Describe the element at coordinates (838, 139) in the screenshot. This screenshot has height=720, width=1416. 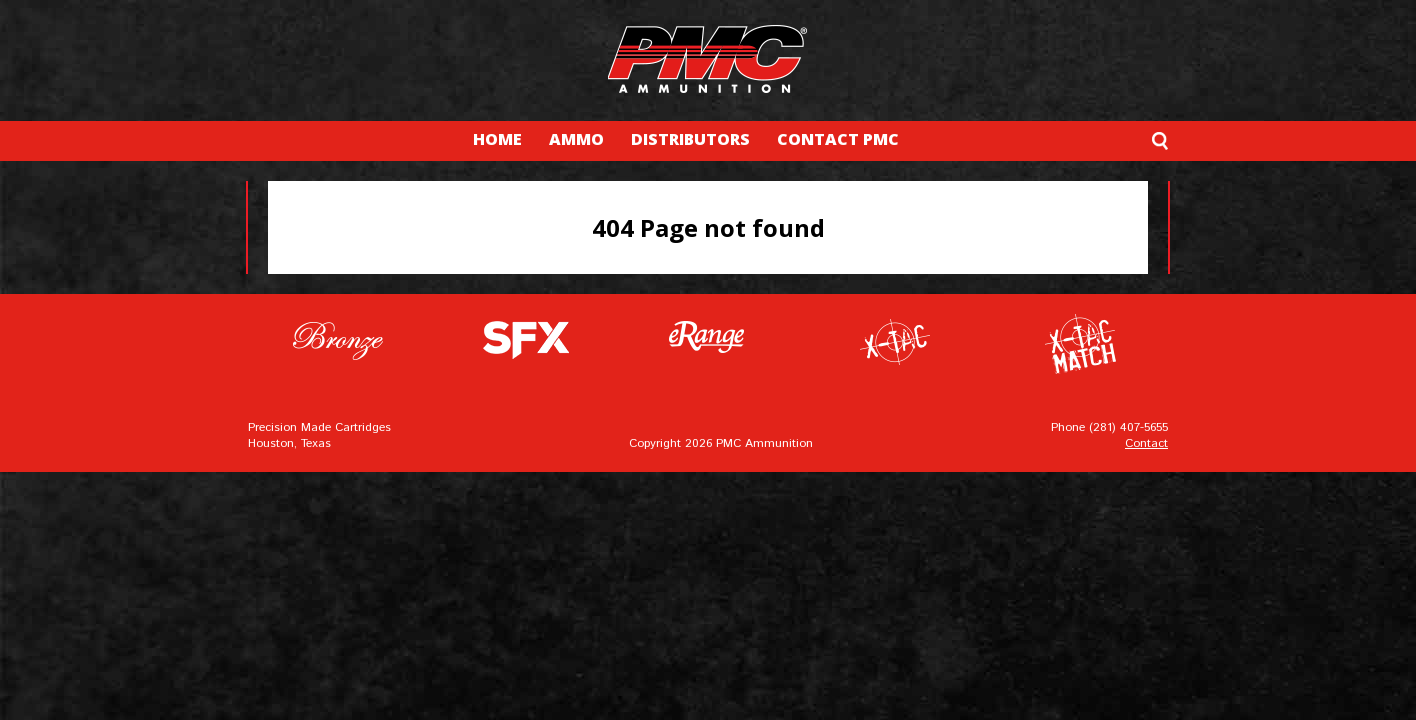
I see `CONTACT PMC` at that location.